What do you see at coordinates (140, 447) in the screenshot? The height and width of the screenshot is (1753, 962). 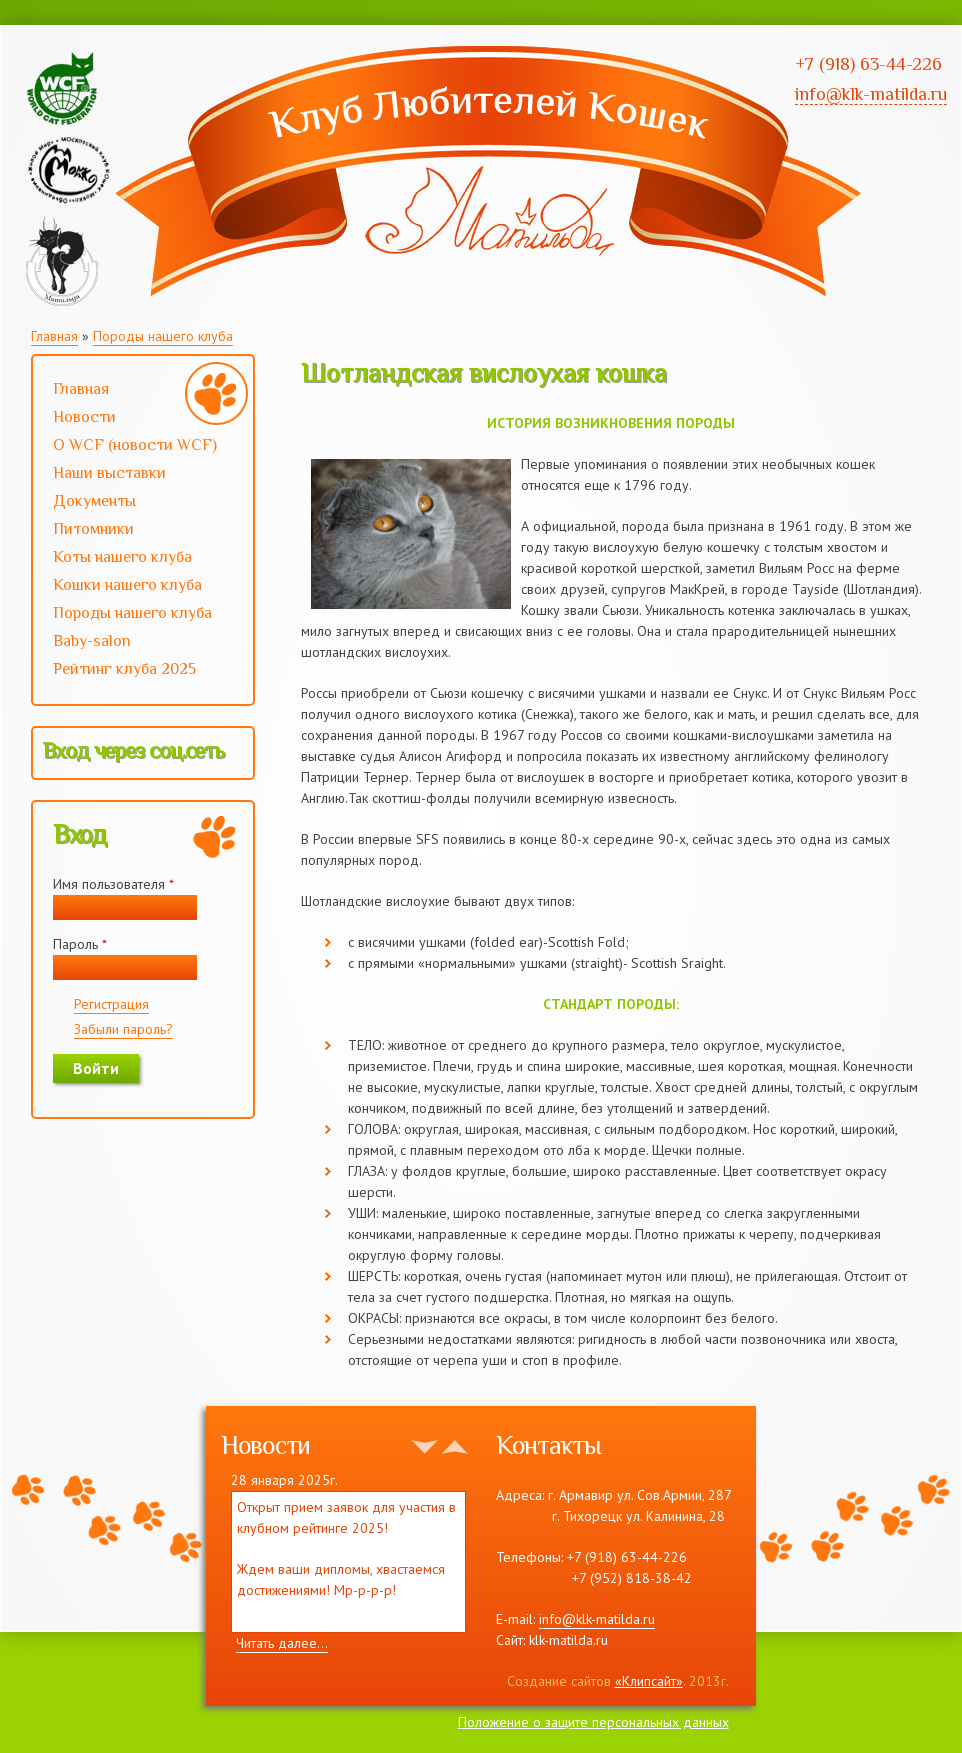 I see `О WCF (новости WCF)` at bounding box center [140, 447].